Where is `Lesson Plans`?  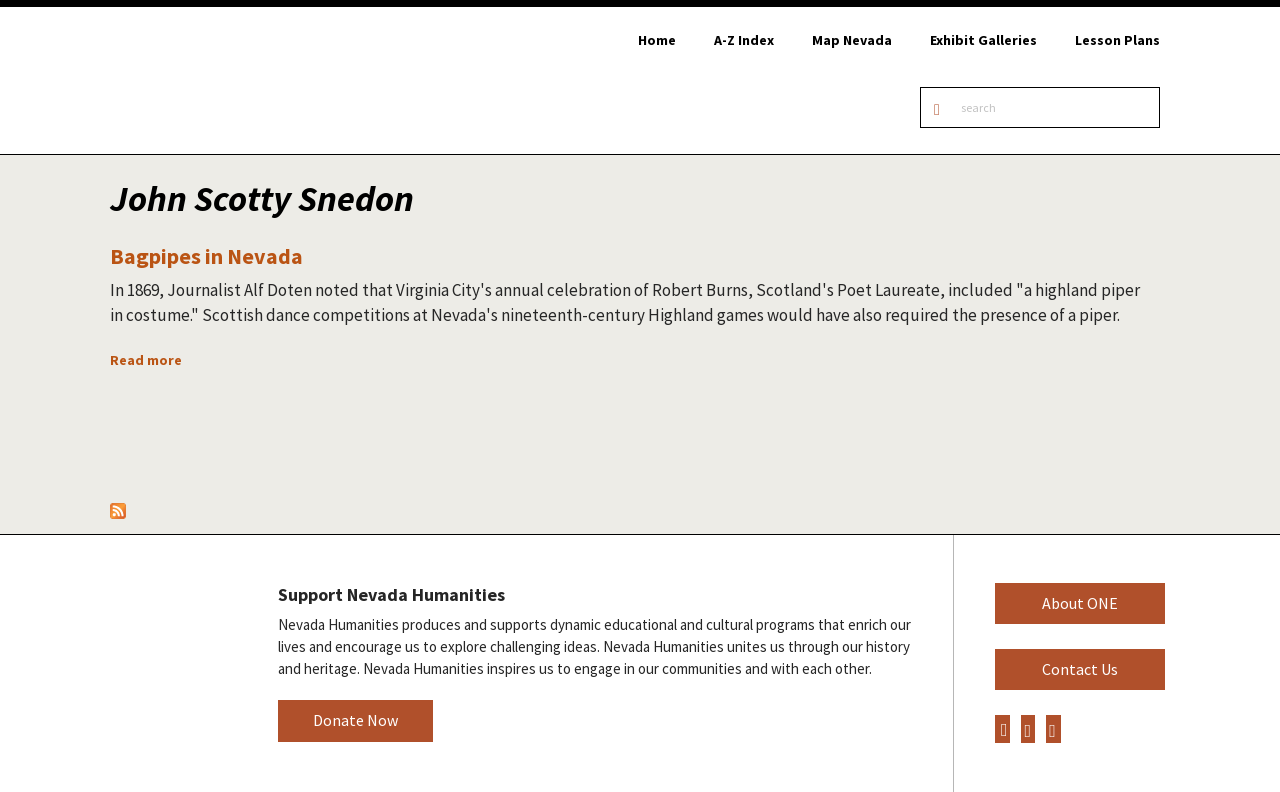
Lesson Plans is located at coordinates (1117, 40).